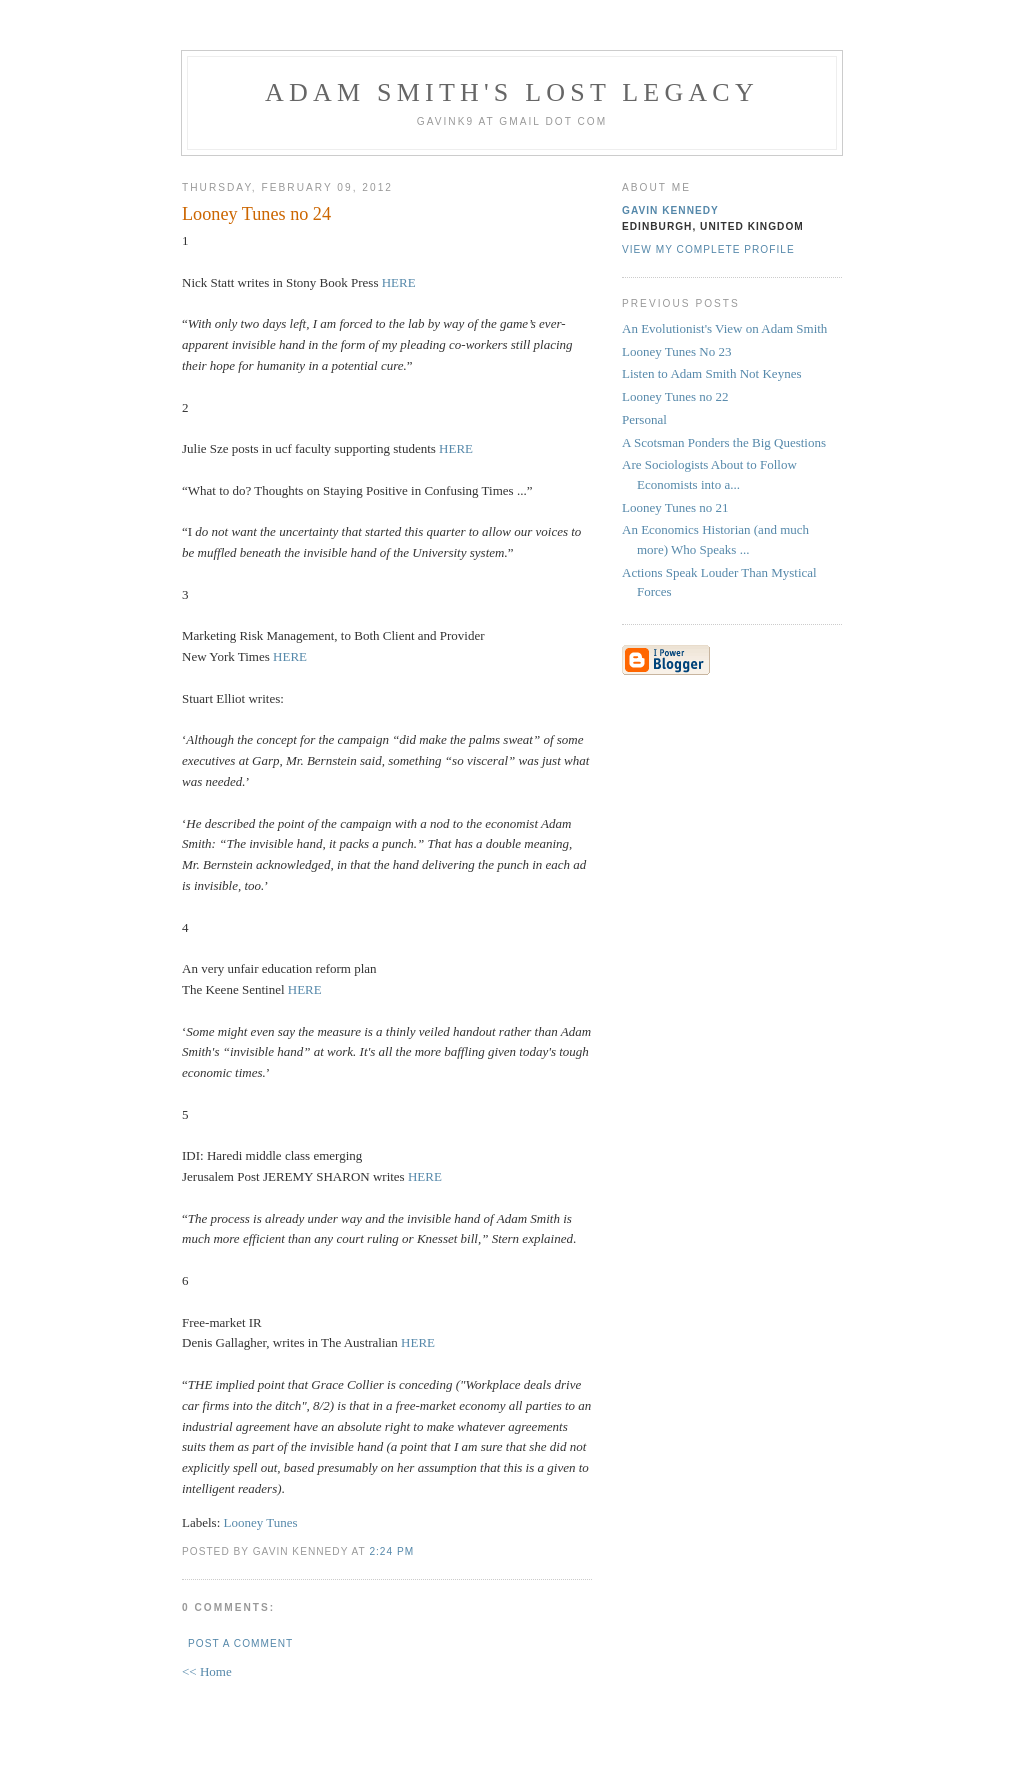 The image size is (1024, 1765). What do you see at coordinates (391, 1551) in the screenshot?
I see `2:24 pm` at bounding box center [391, 1551].